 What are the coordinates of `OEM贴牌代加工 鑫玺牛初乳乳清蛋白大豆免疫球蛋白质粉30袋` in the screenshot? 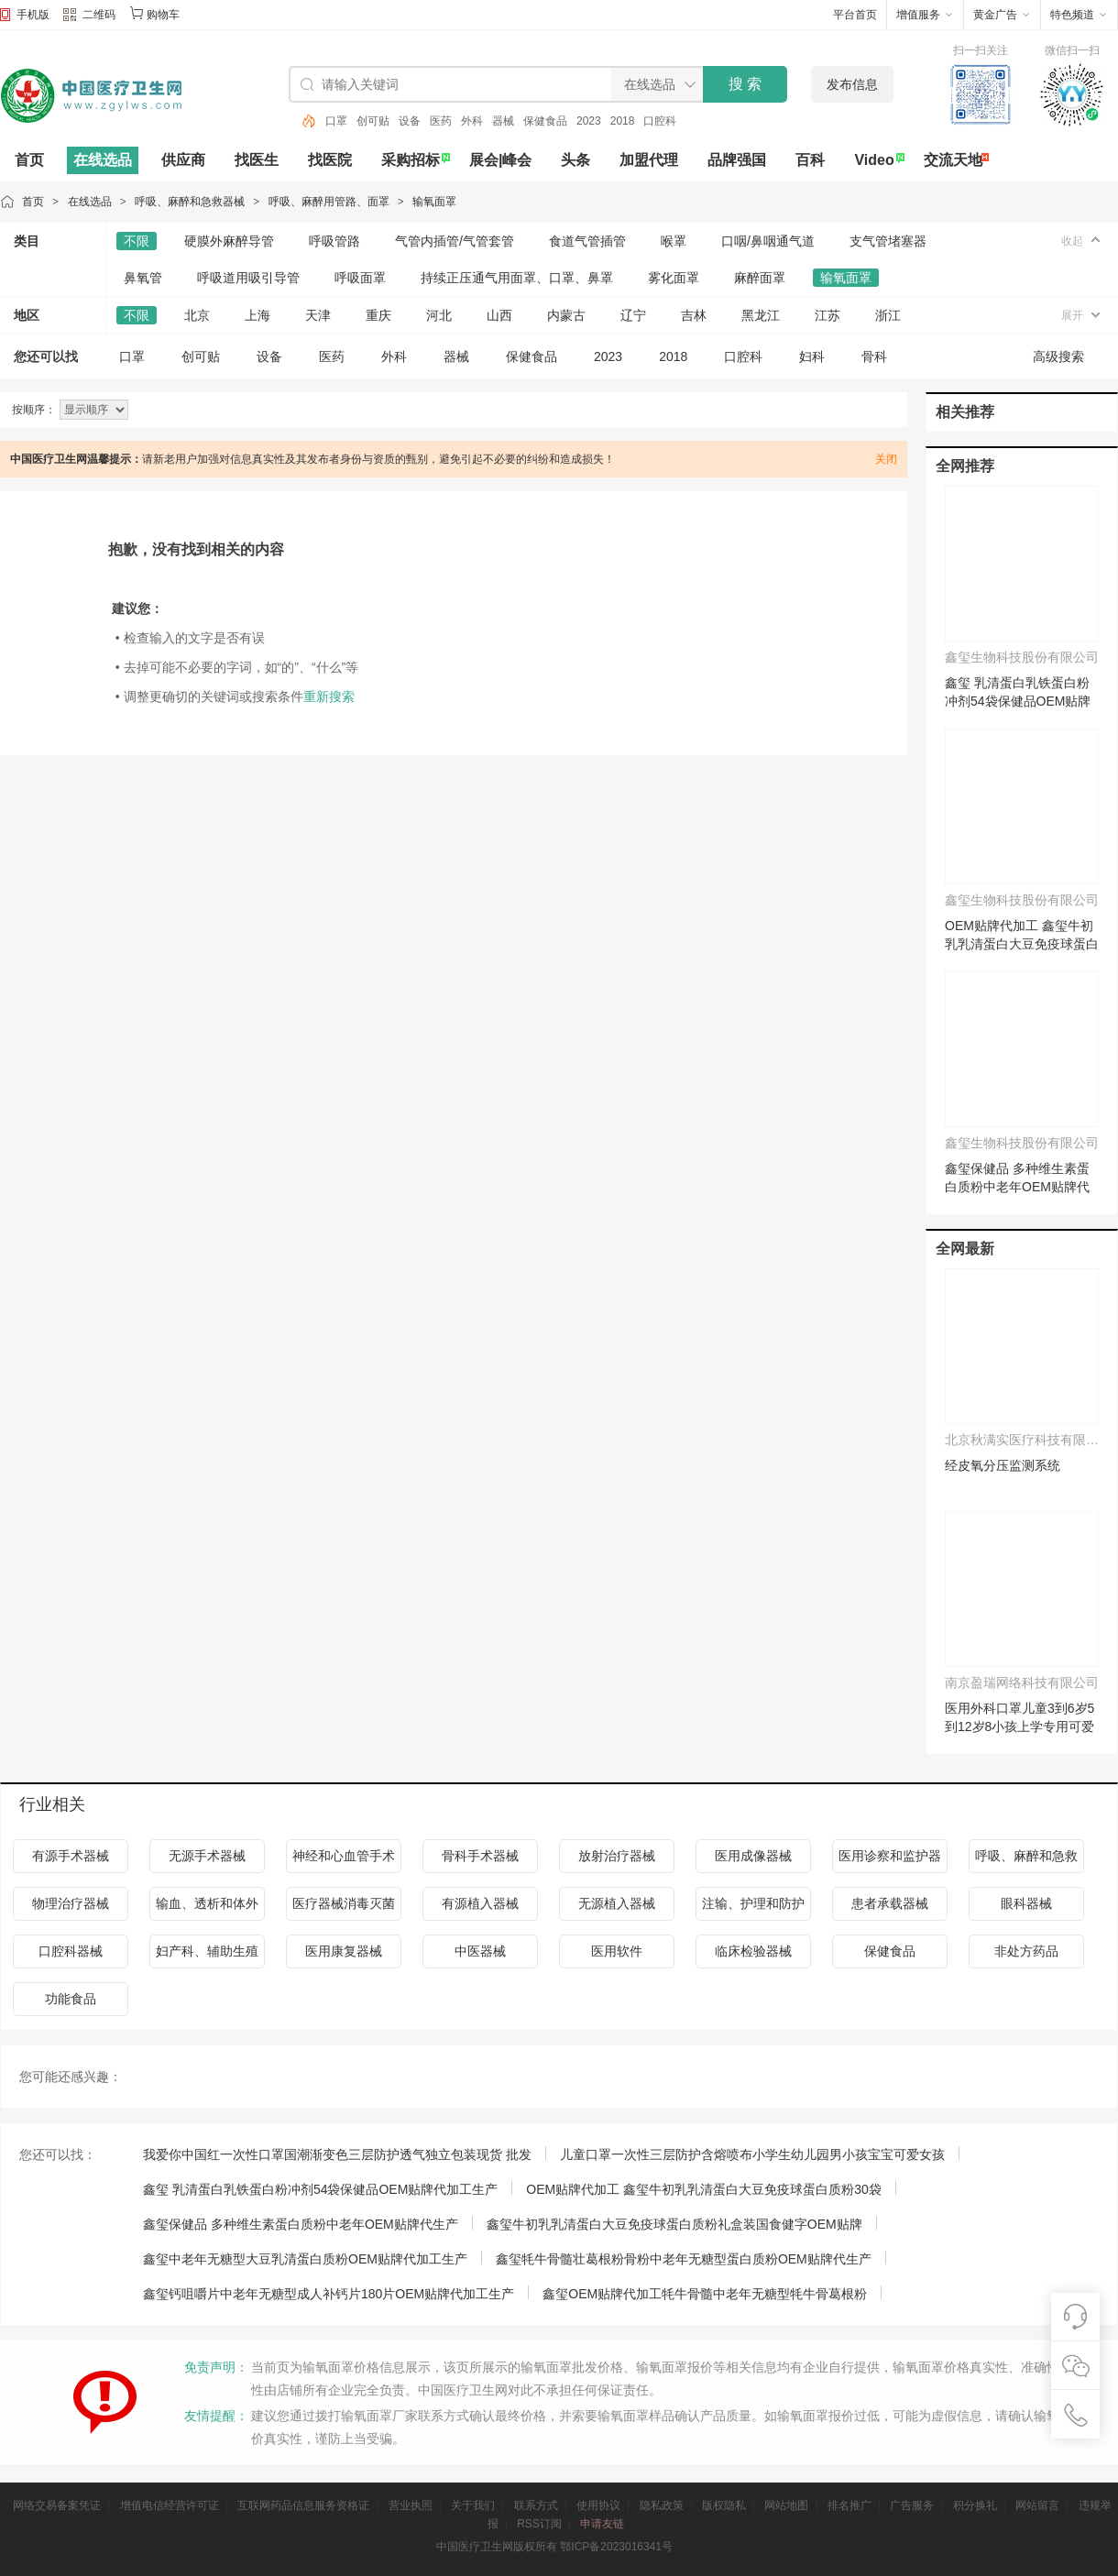 It's located at (1022, 944).